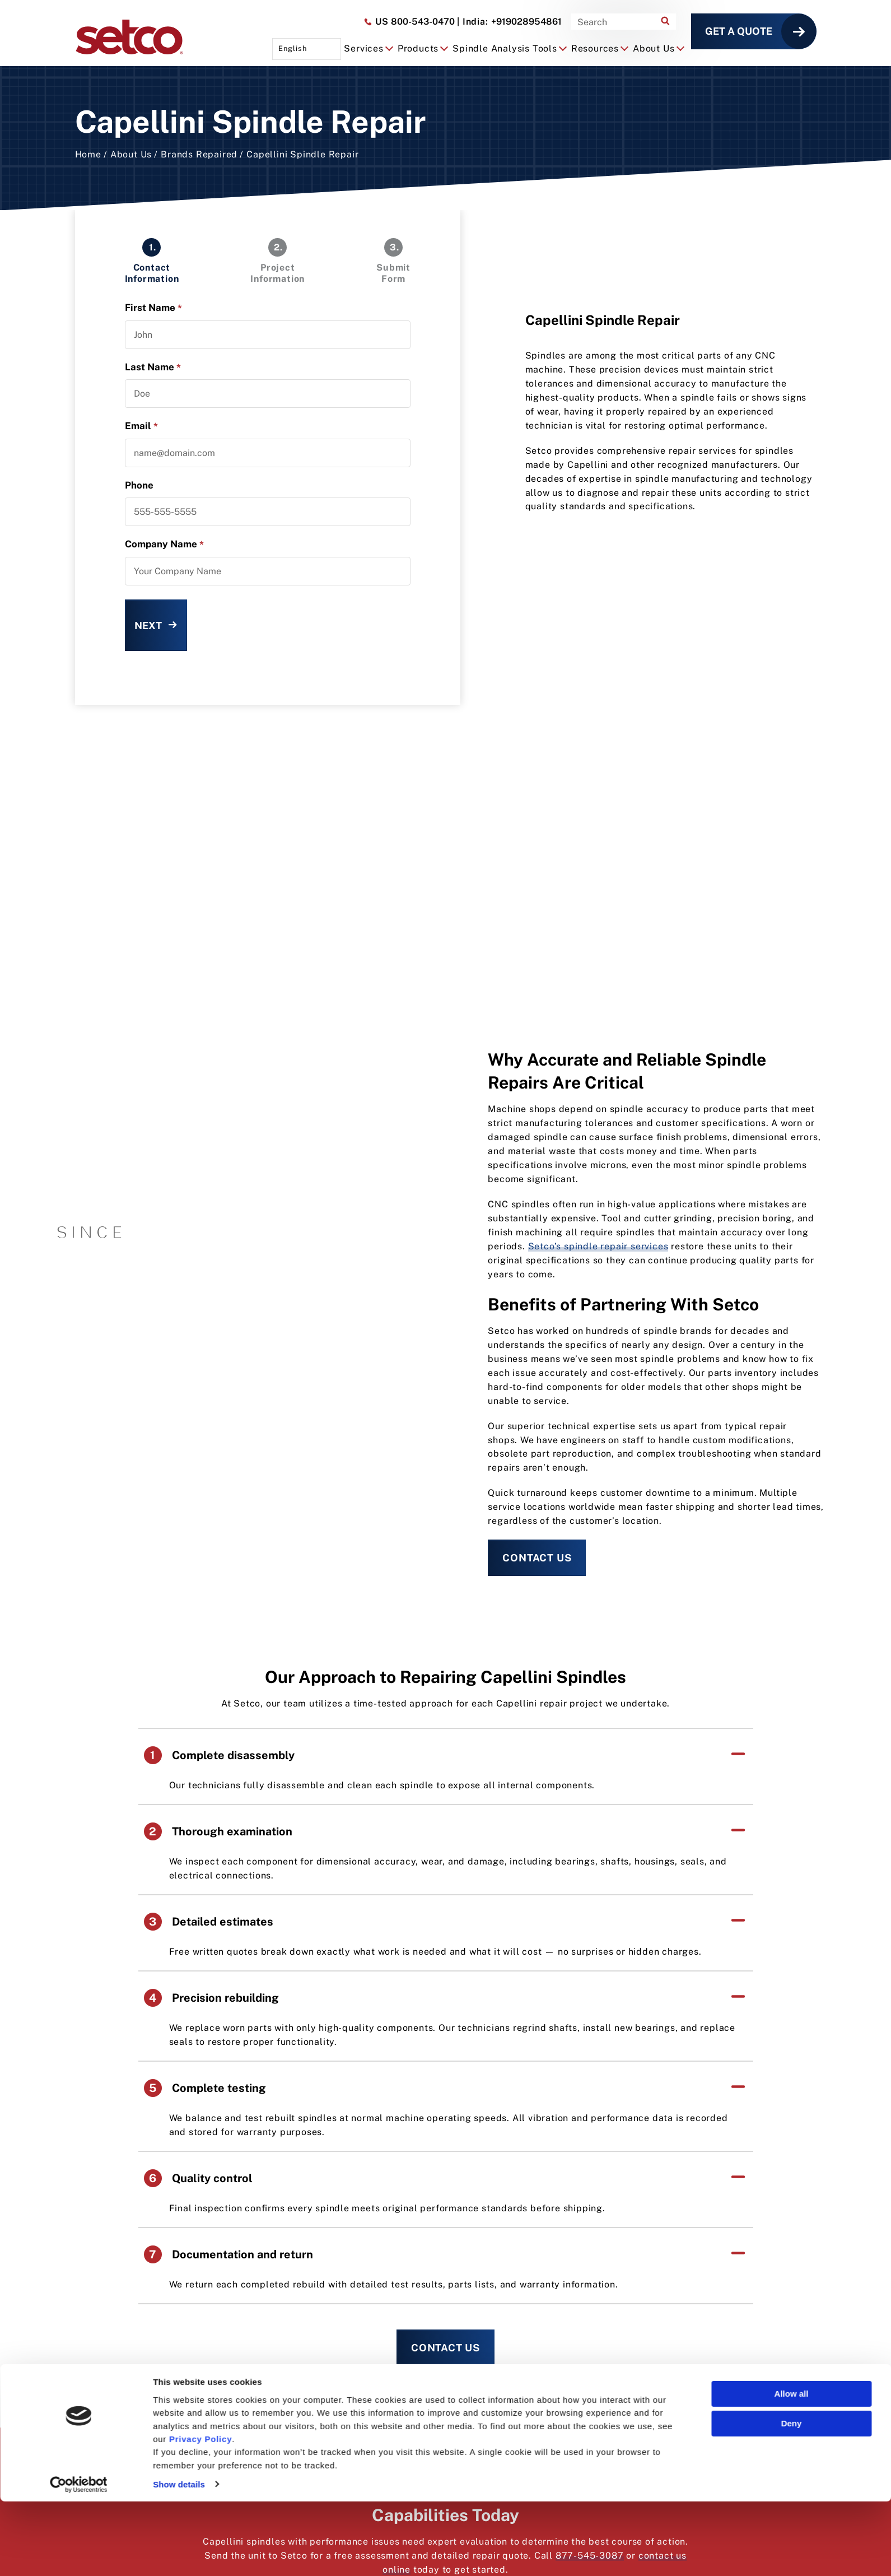 This screenshot has height=2576, width=891. Describe the element at coordinates (153, 308) in the screenshot. I see `First Name` at that location.